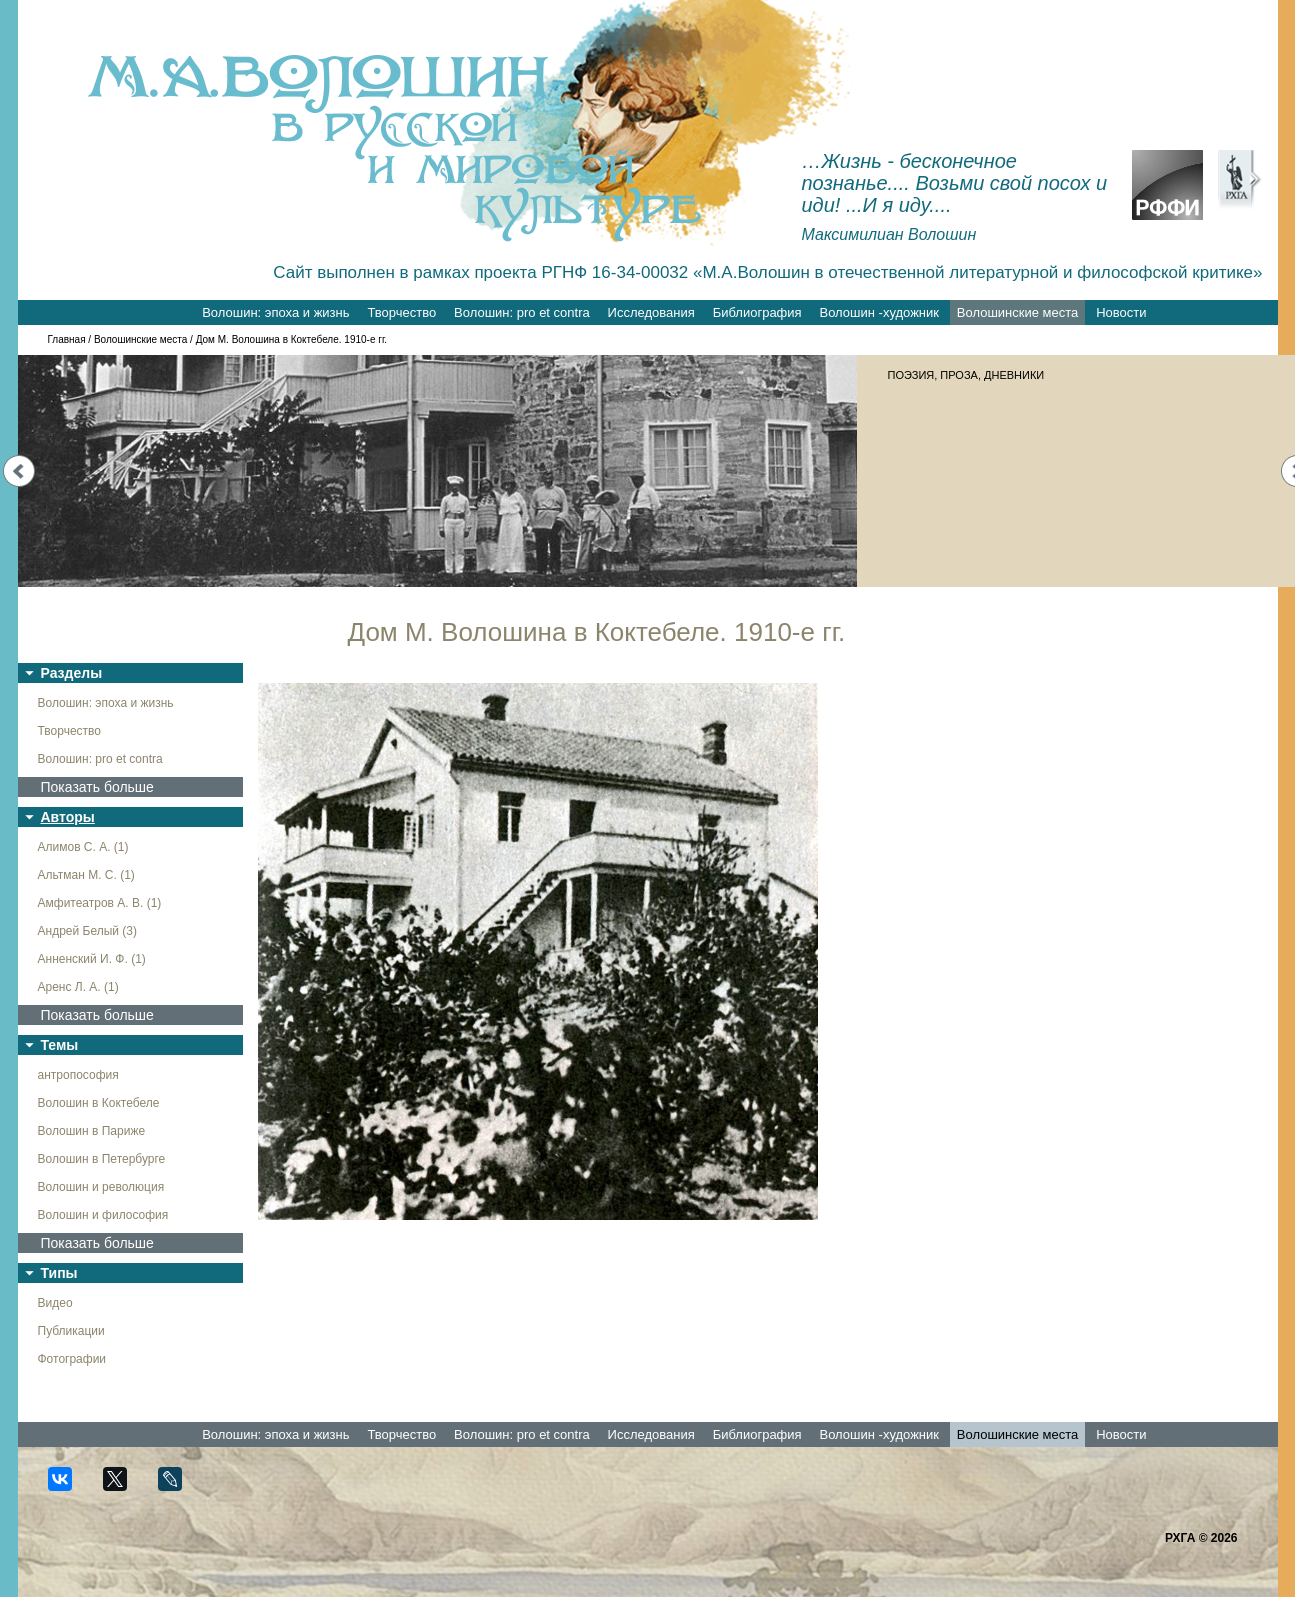 The width and height of the screenshot is (1295, 1597). I want to click on Волошин и философия, so click(103, 1215).